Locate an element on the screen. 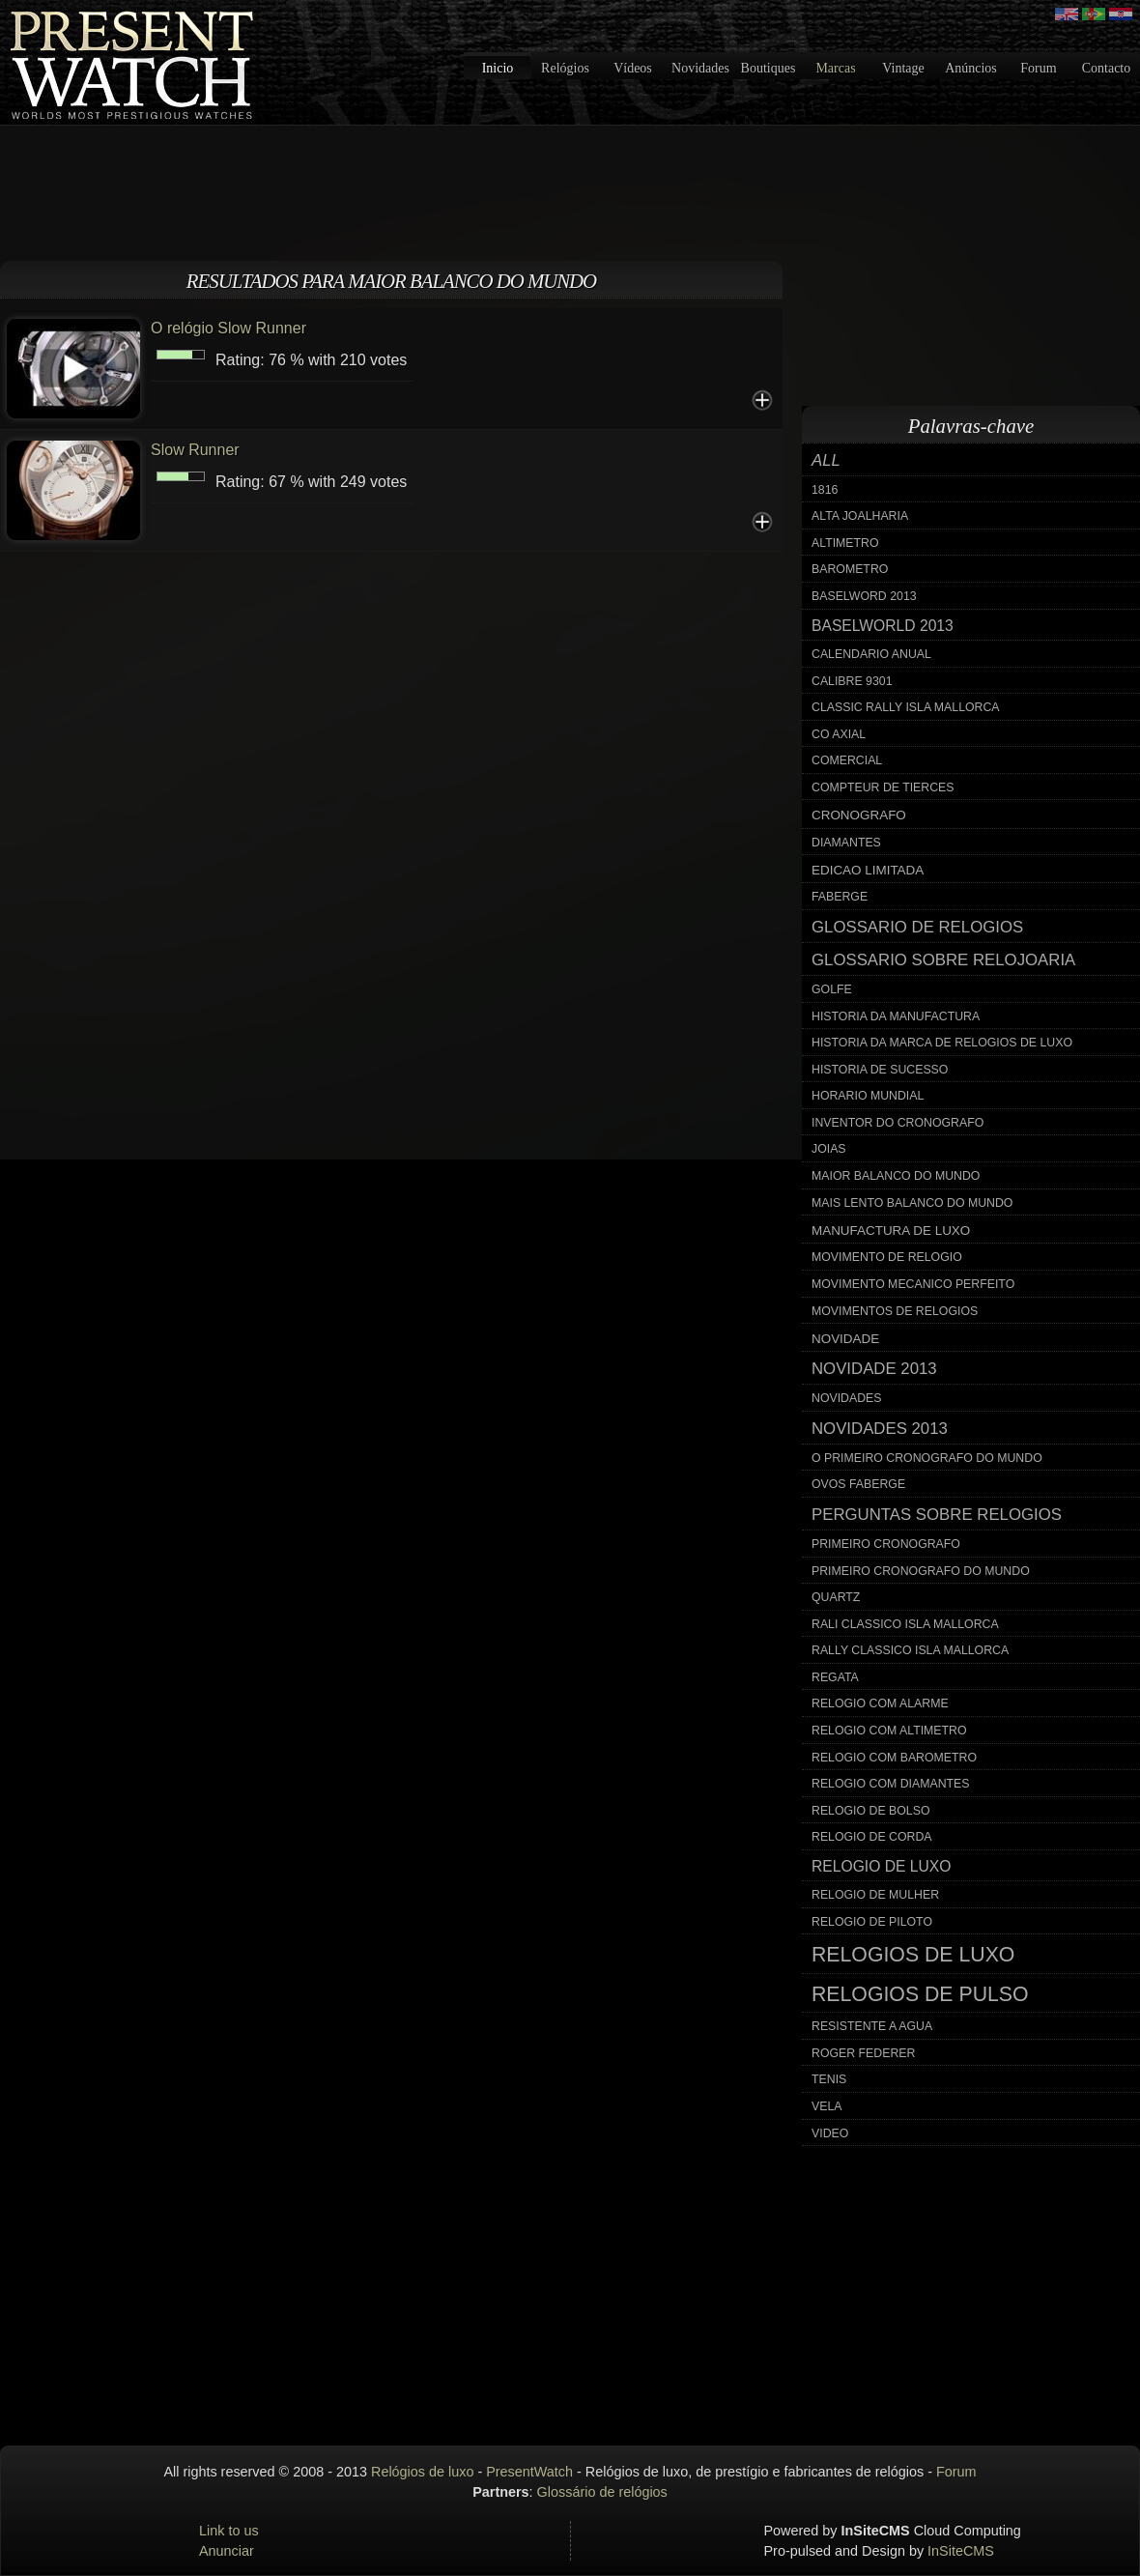  golfe is located at coordinates (832, 989).